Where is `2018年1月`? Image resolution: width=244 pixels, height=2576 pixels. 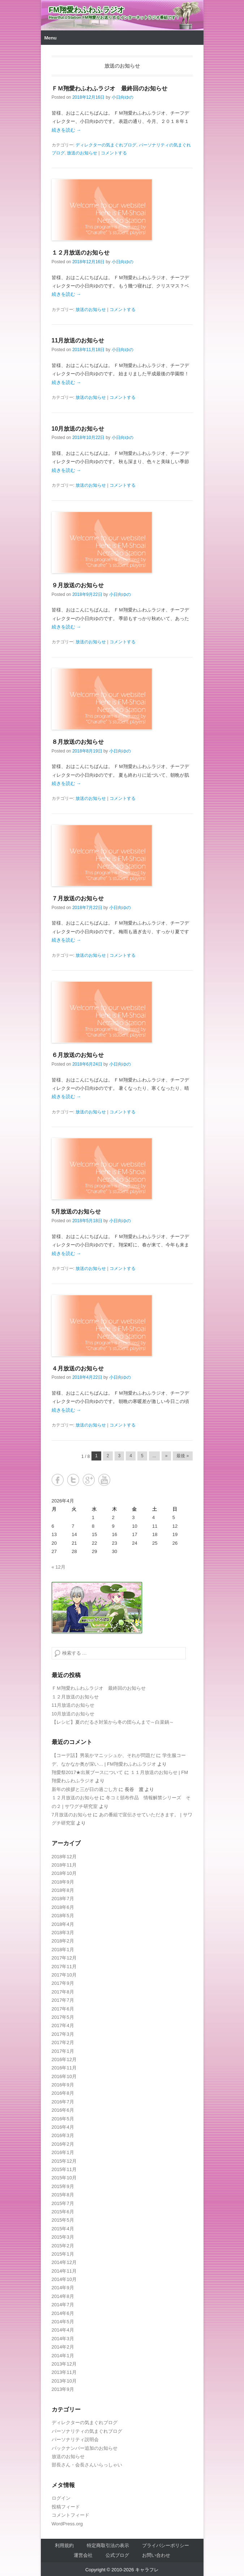
2018年1月 is located at coordinates (63, 1949).